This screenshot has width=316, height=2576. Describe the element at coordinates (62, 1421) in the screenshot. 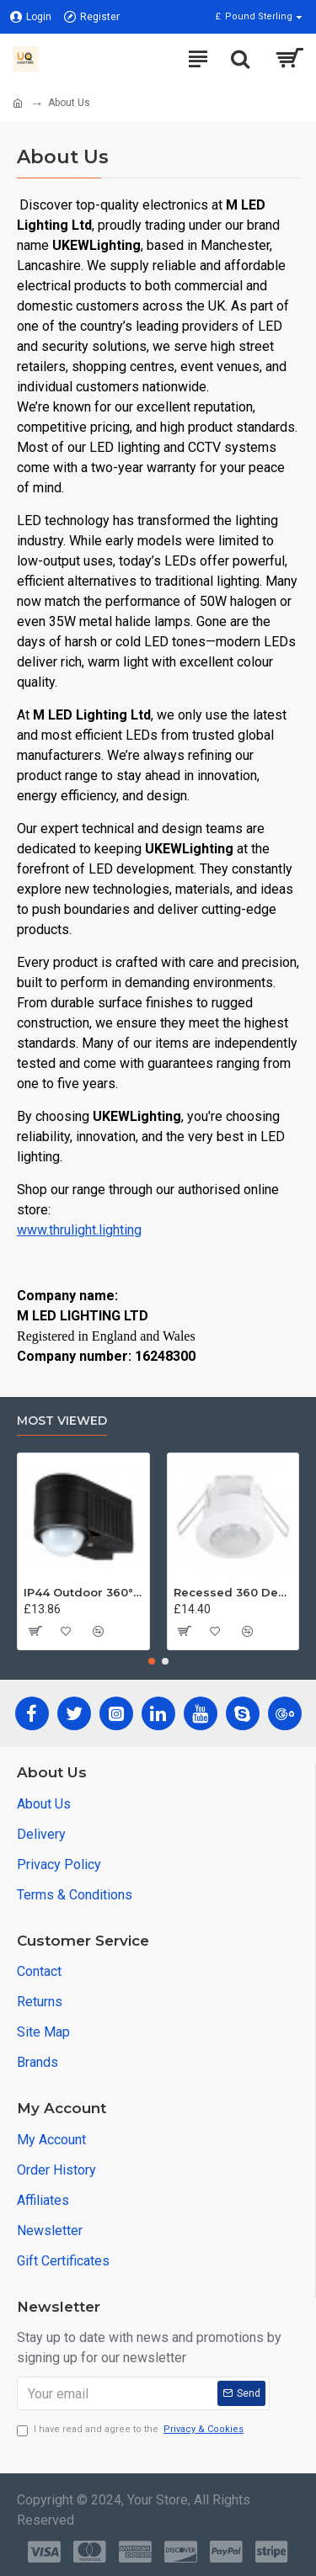

I see `Most Viewed` at that location.